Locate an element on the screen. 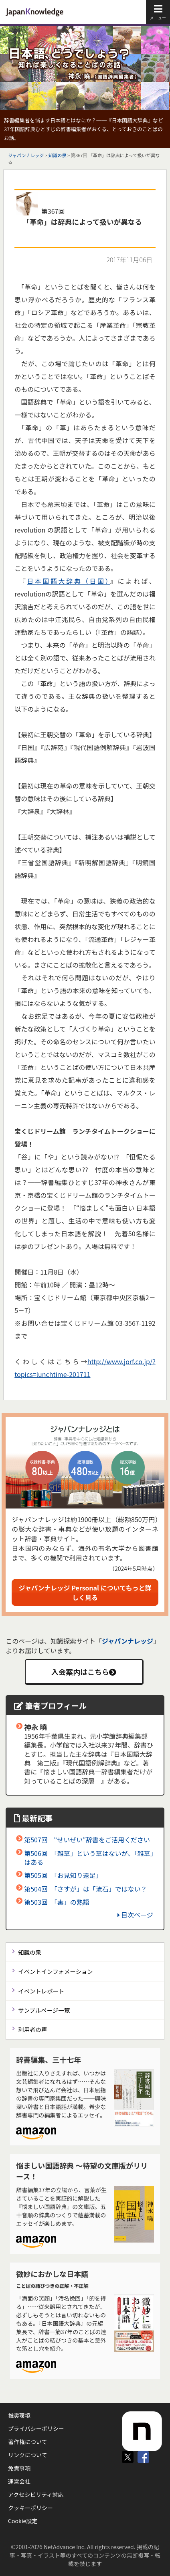 The image size is (170, 2576). リンクについて is located at coordinates (27, 2455).